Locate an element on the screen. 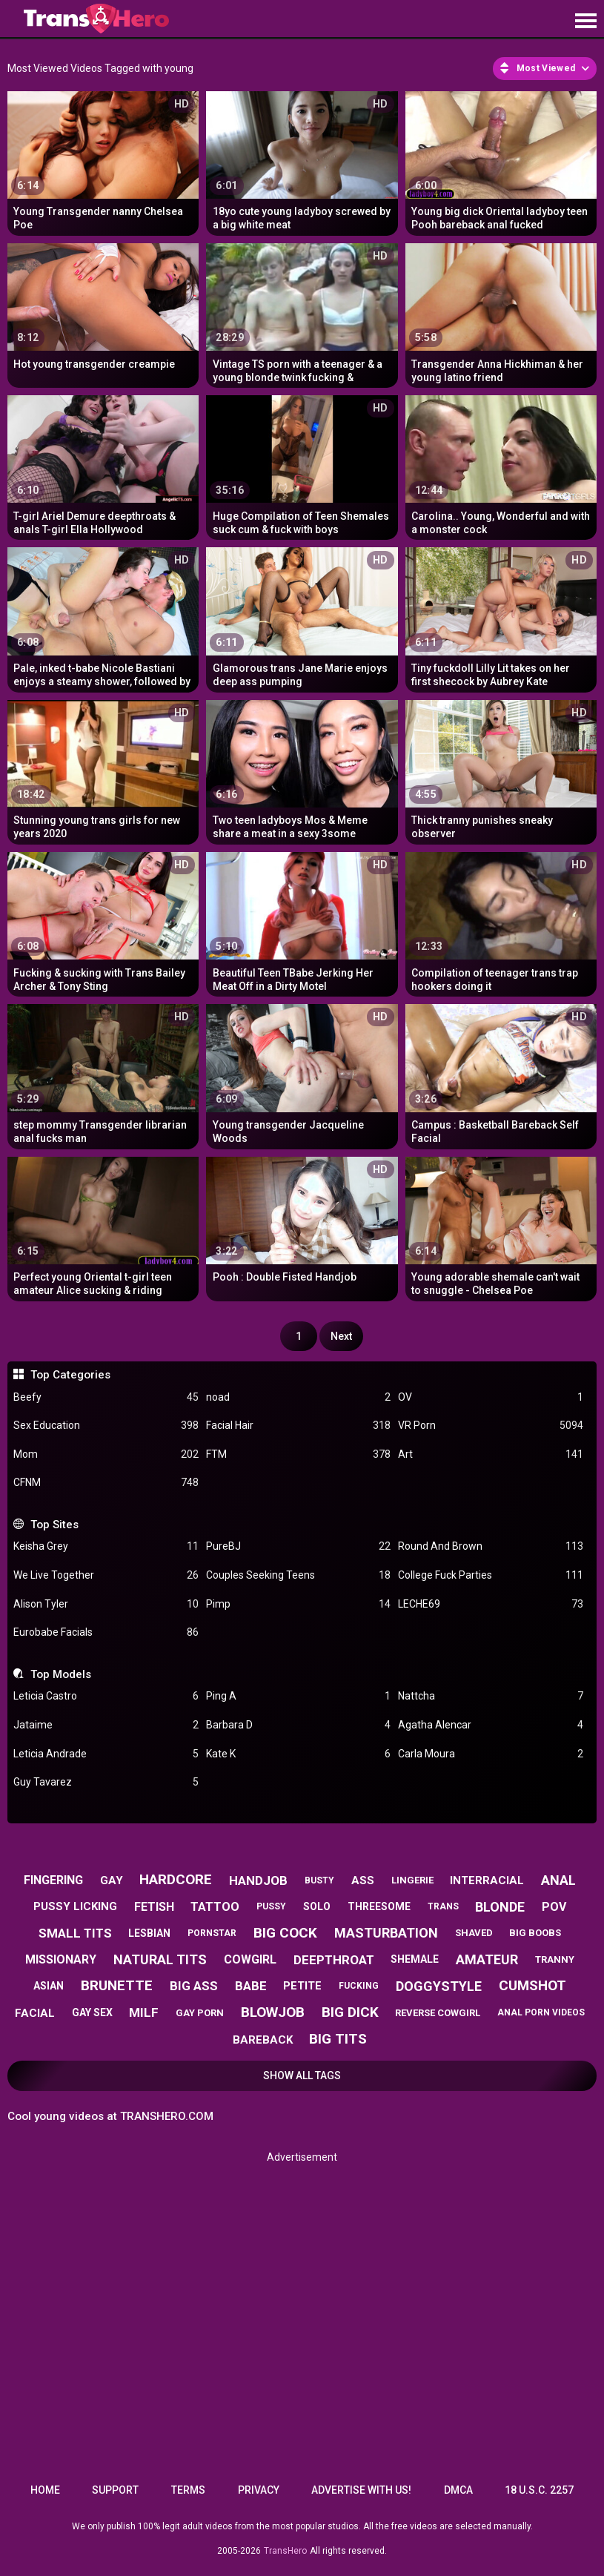 This screenshot has width=604, height=2576. big dick is located at coordinates (350, 2012).